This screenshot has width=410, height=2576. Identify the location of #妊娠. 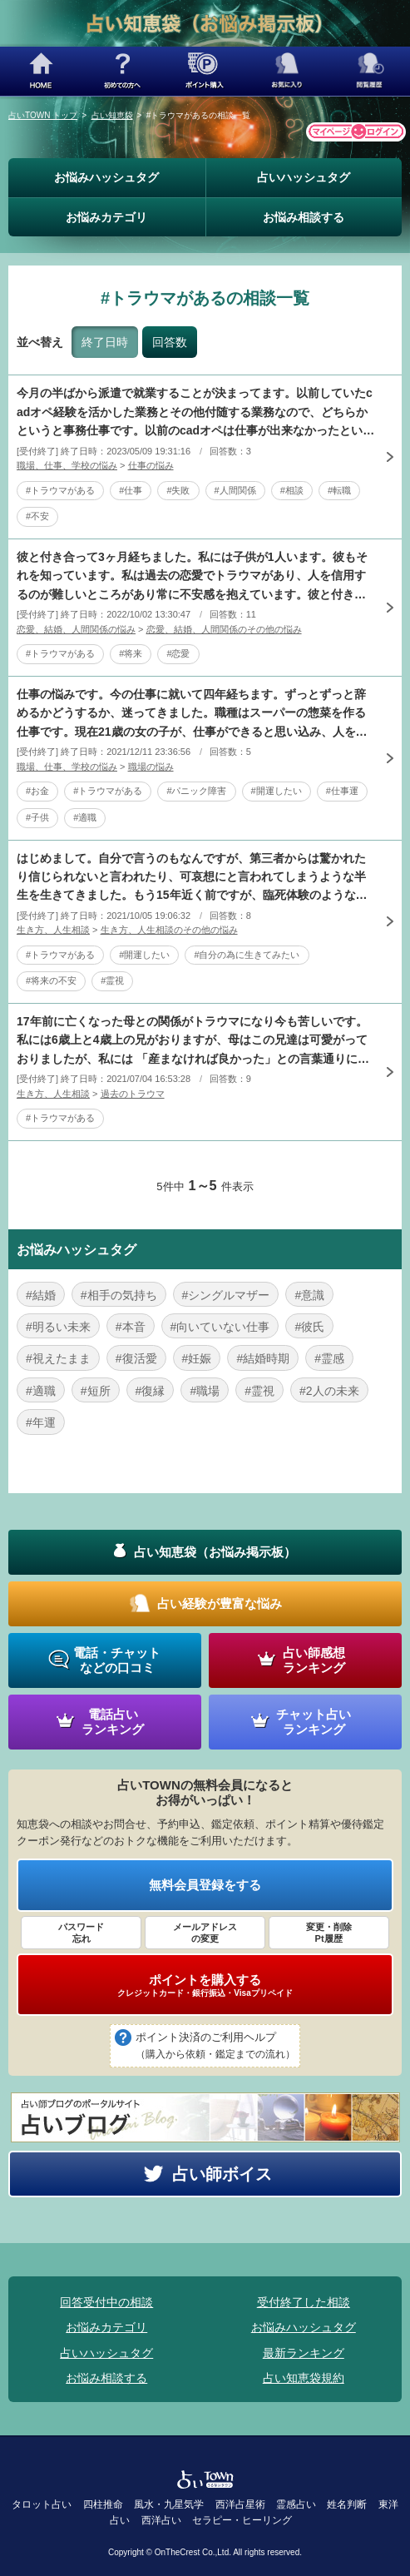
(197, 1358).